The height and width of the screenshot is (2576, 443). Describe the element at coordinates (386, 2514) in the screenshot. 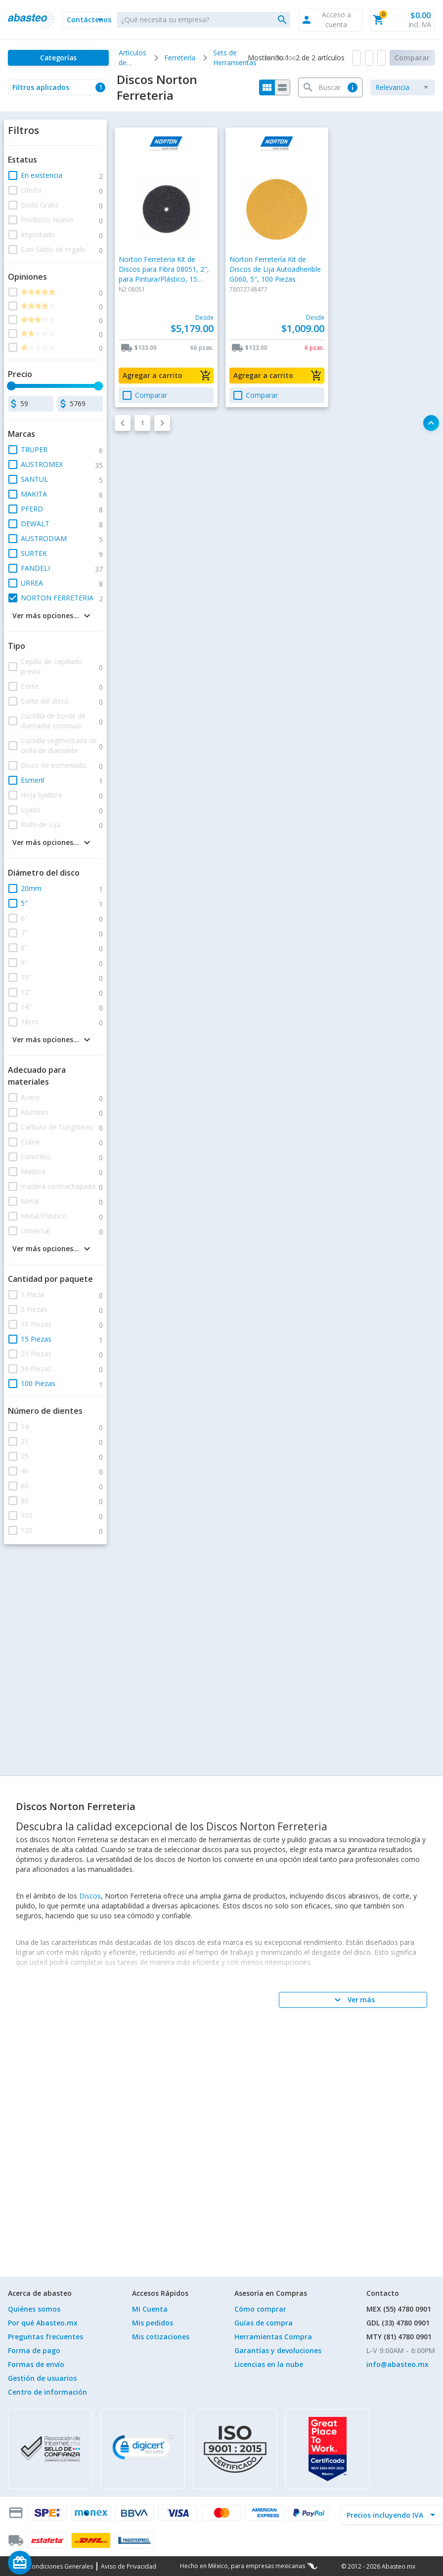

I see `[incluir IVA]` at that location.